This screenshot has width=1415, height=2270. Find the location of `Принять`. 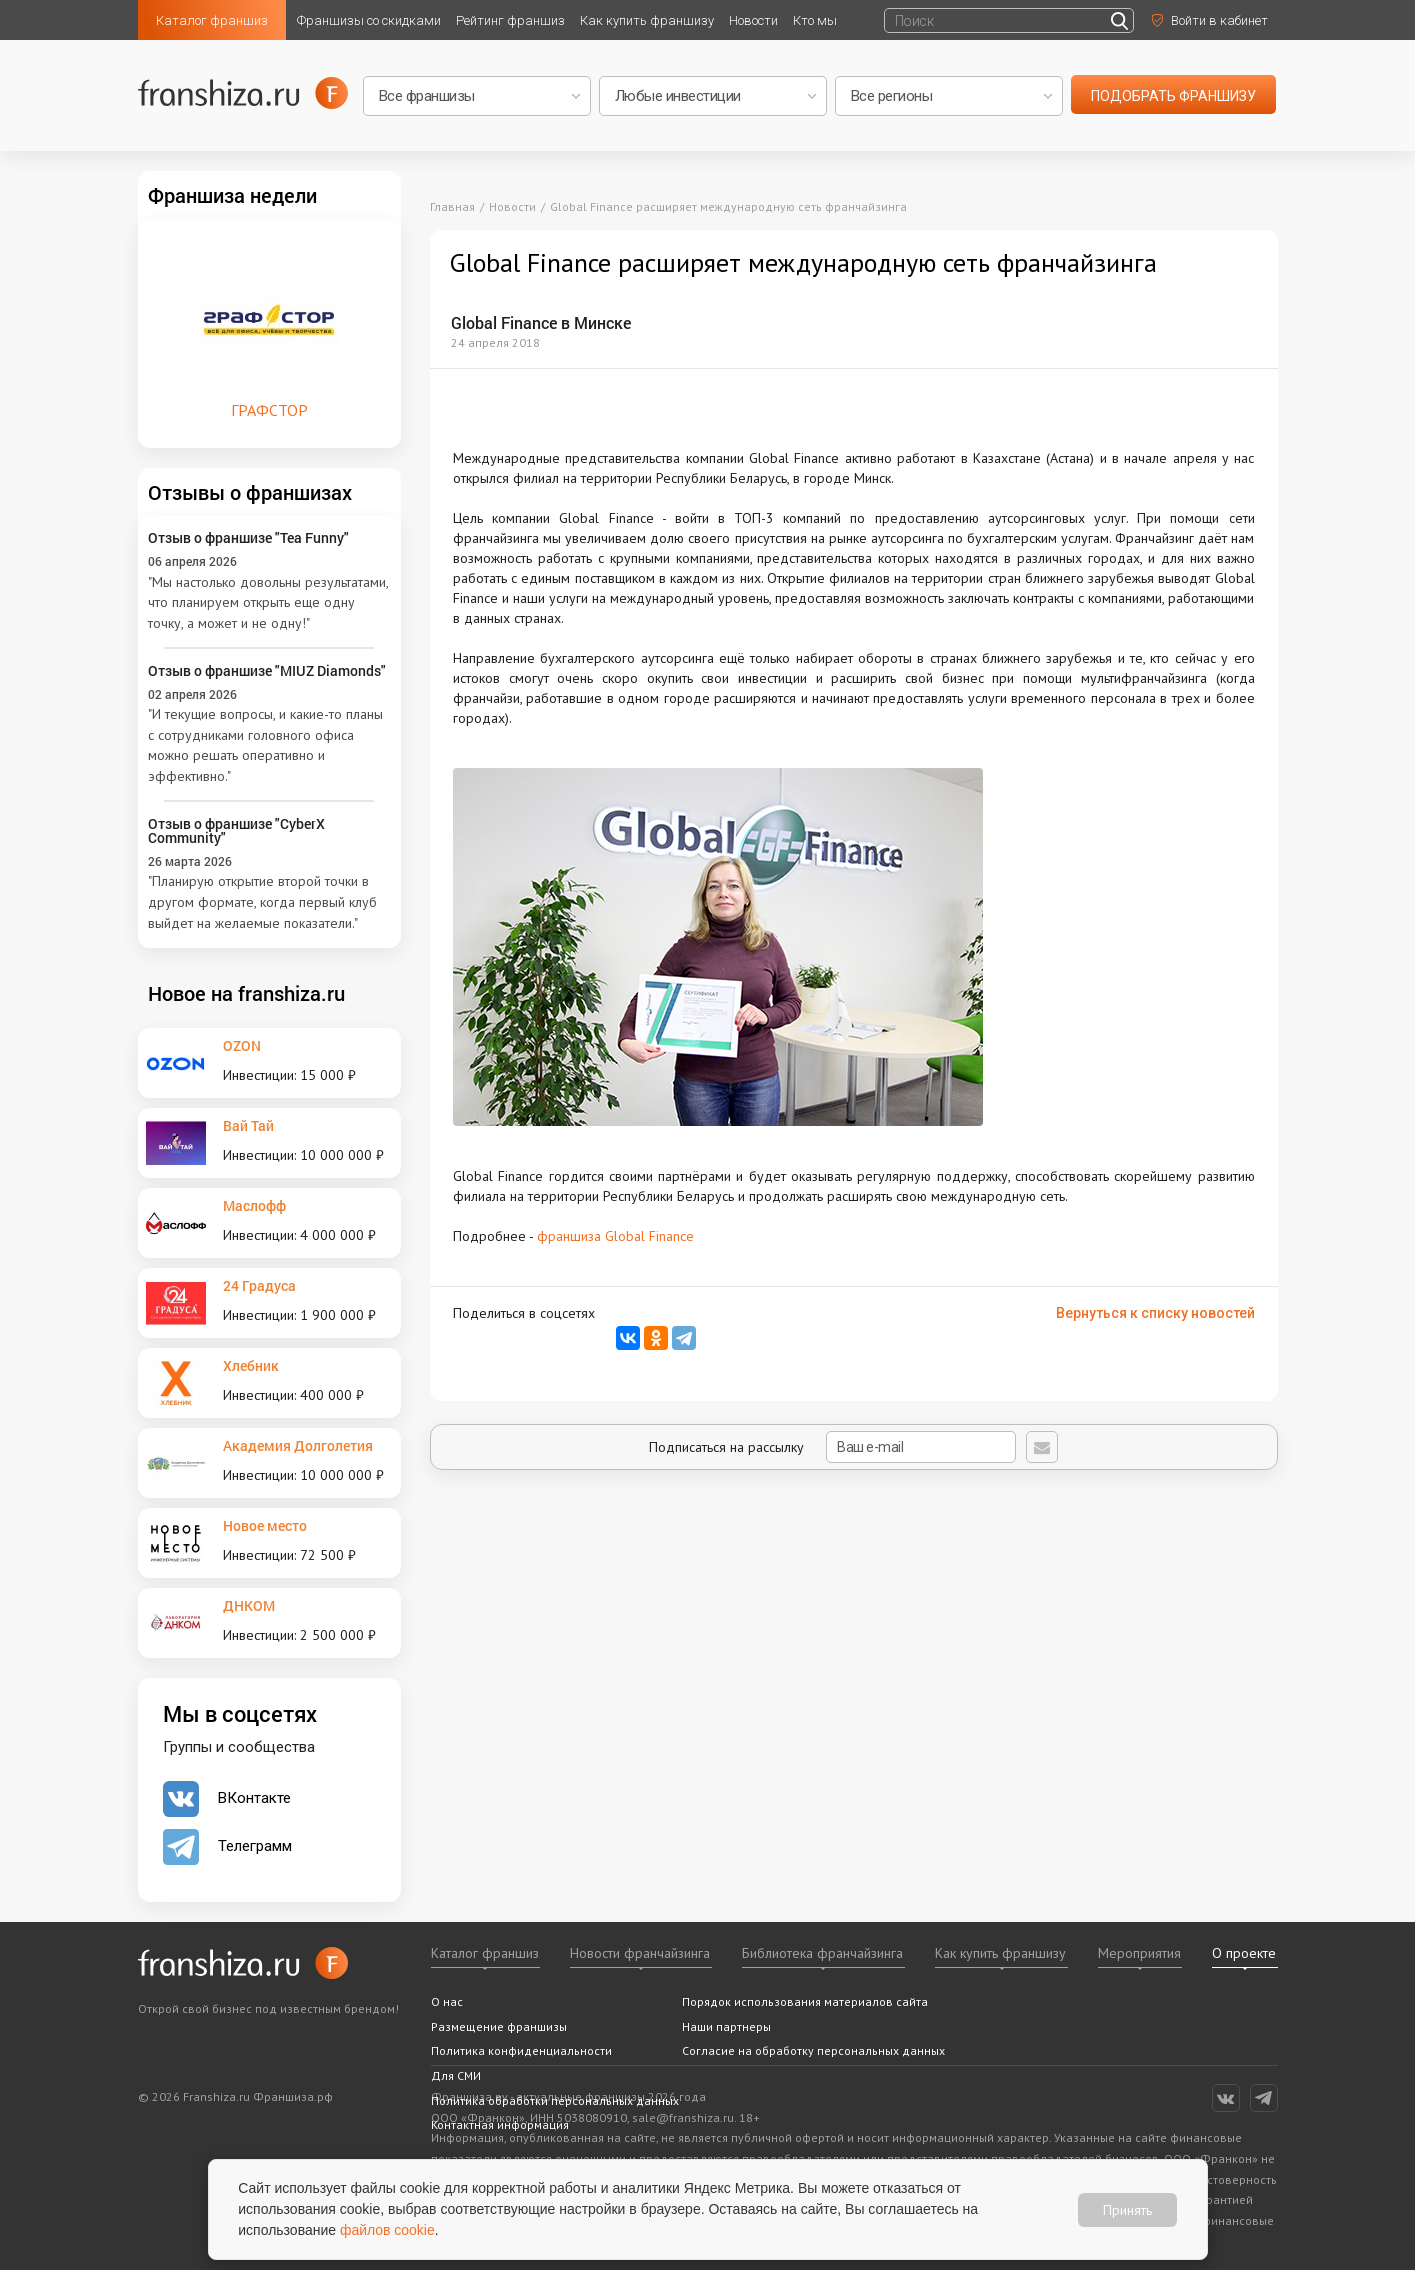

Принять is located at coordinates (1127, 2209).